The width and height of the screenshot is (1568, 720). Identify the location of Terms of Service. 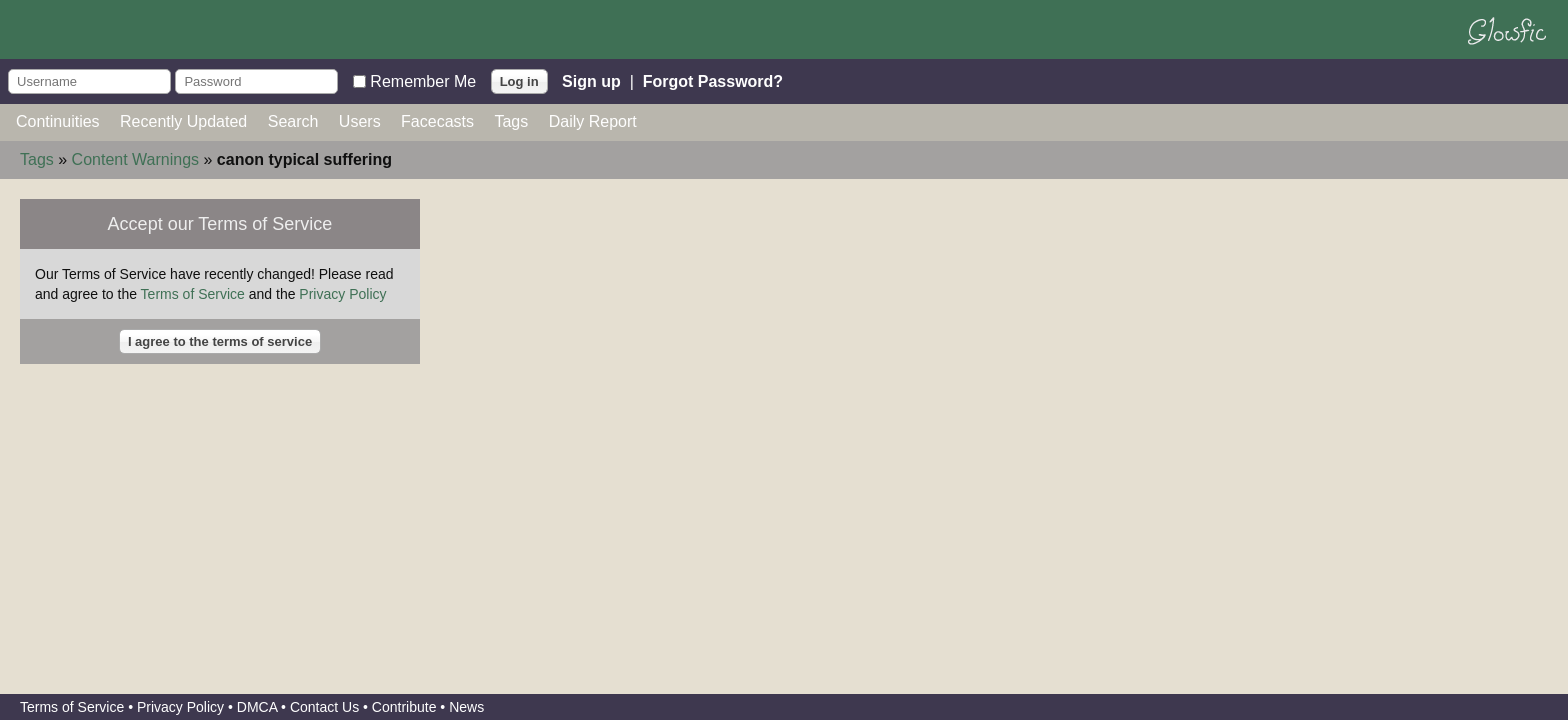
(193, 294).